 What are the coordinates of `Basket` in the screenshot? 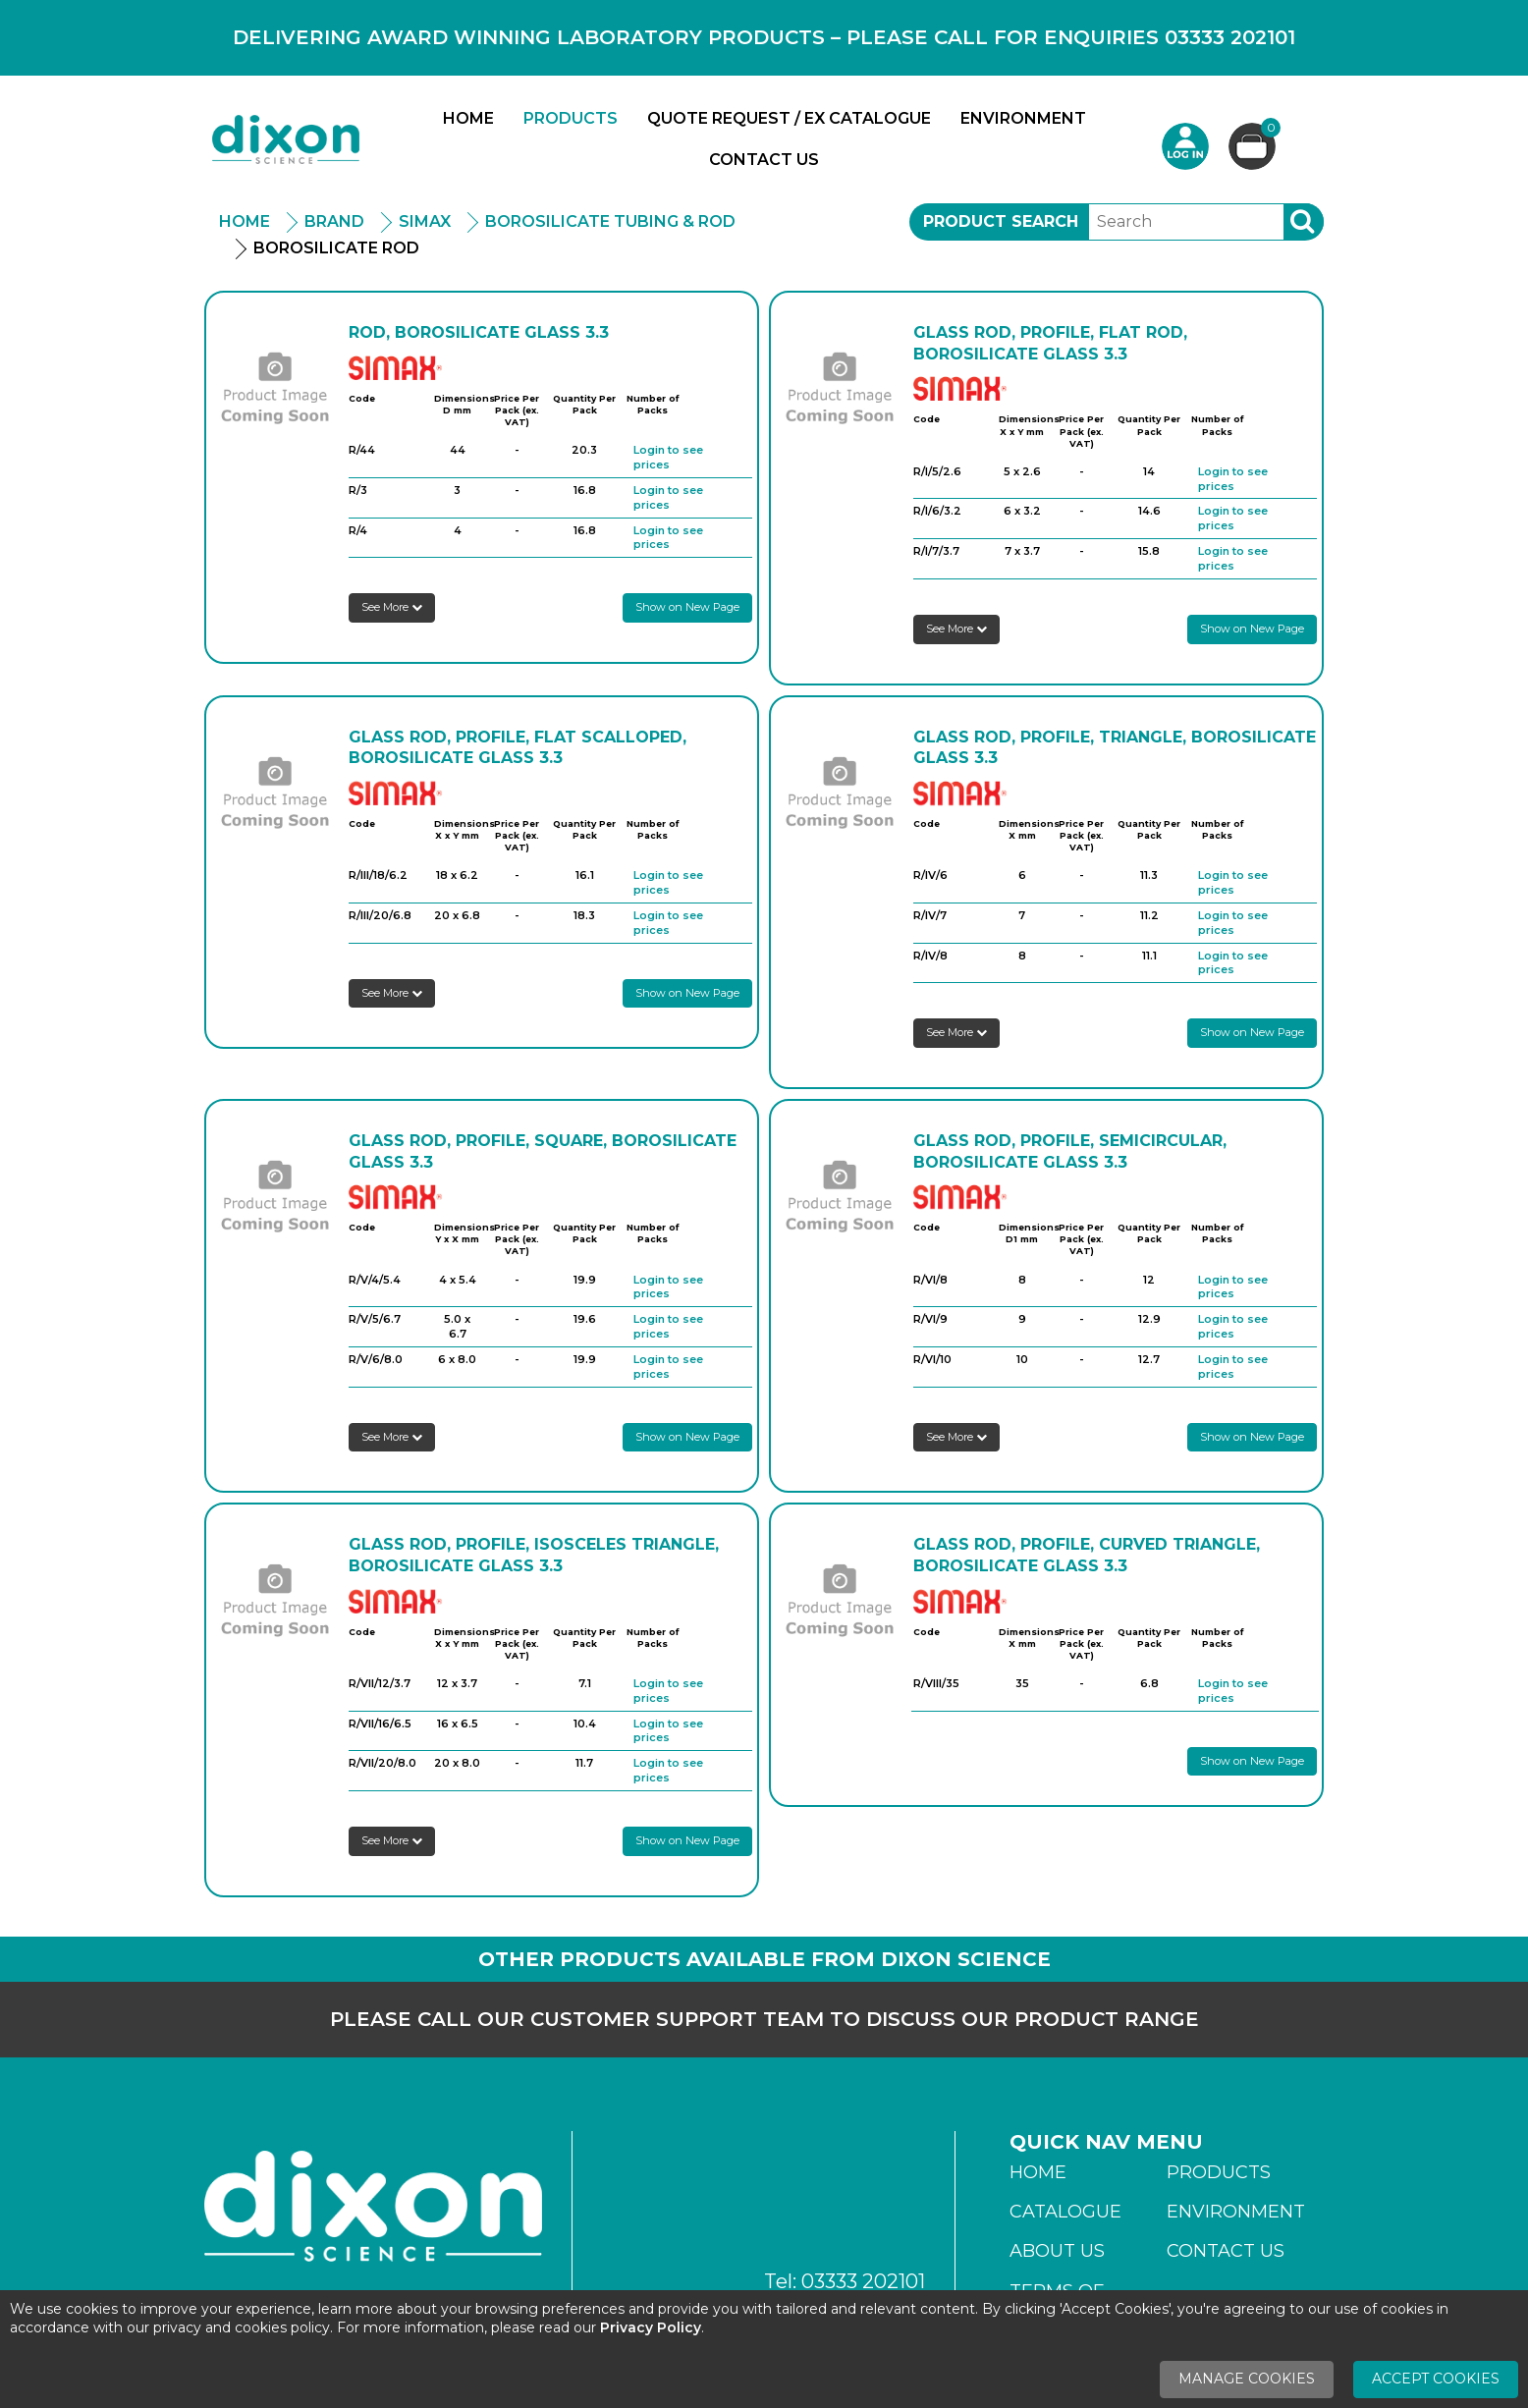 It's located at (1268, 130).